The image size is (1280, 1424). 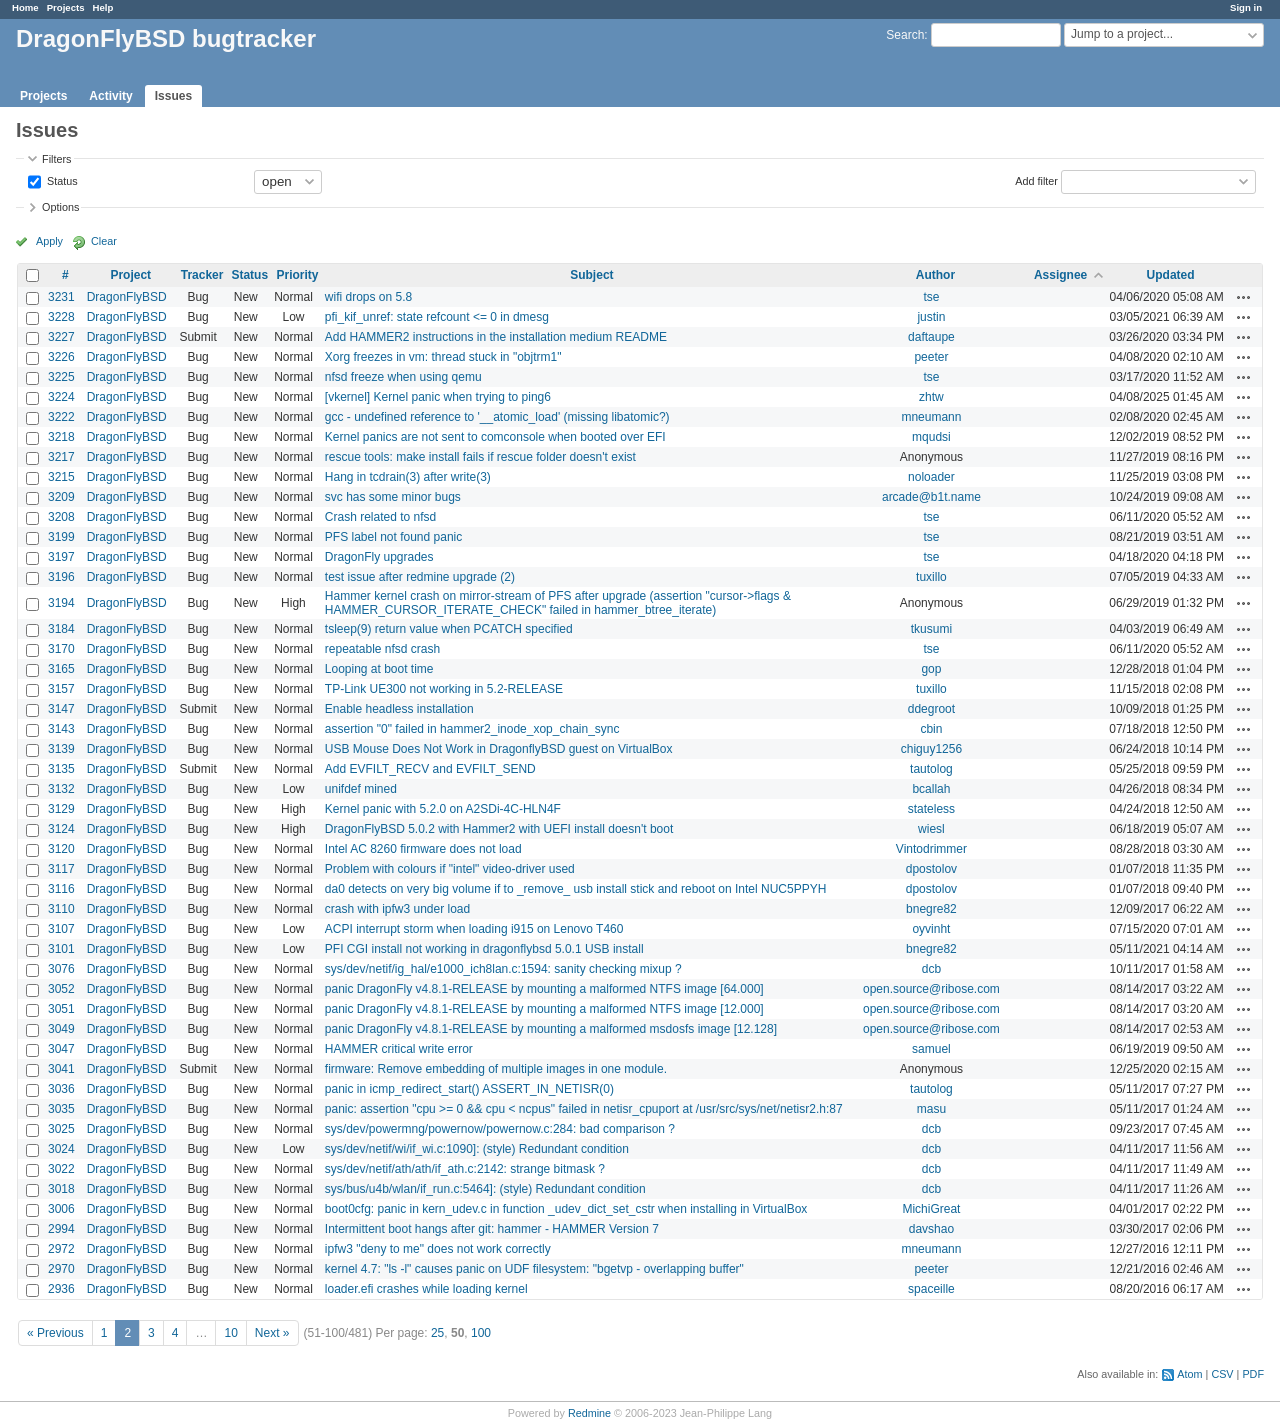 I want to click on test issue after redmine upgrade (2), so click(x=420, y=577).